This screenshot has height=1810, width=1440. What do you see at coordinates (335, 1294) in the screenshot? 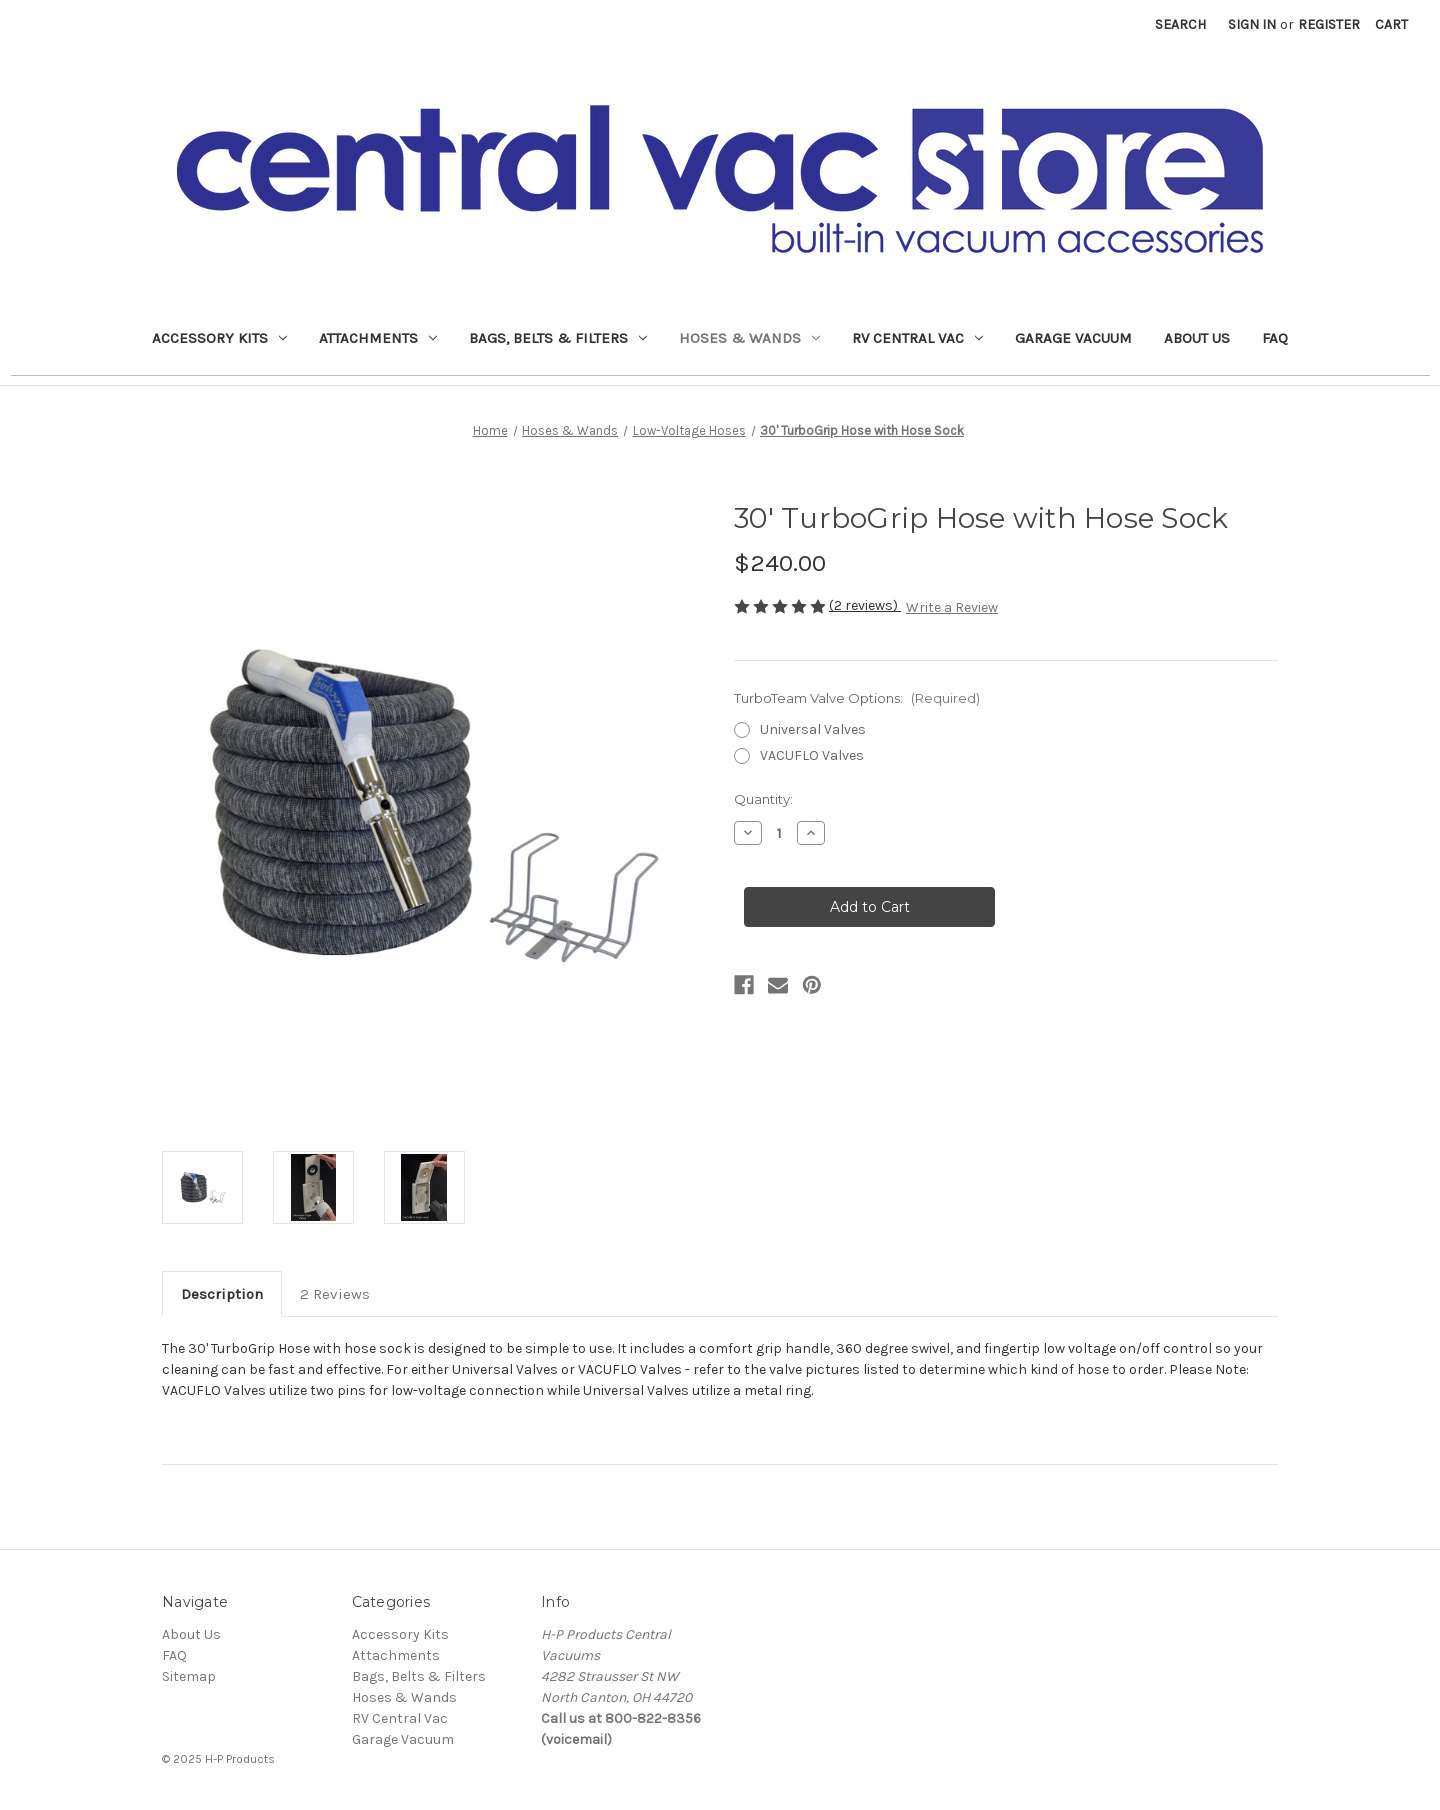
I see `2 Reviews` at bounding box center [335, 1294].